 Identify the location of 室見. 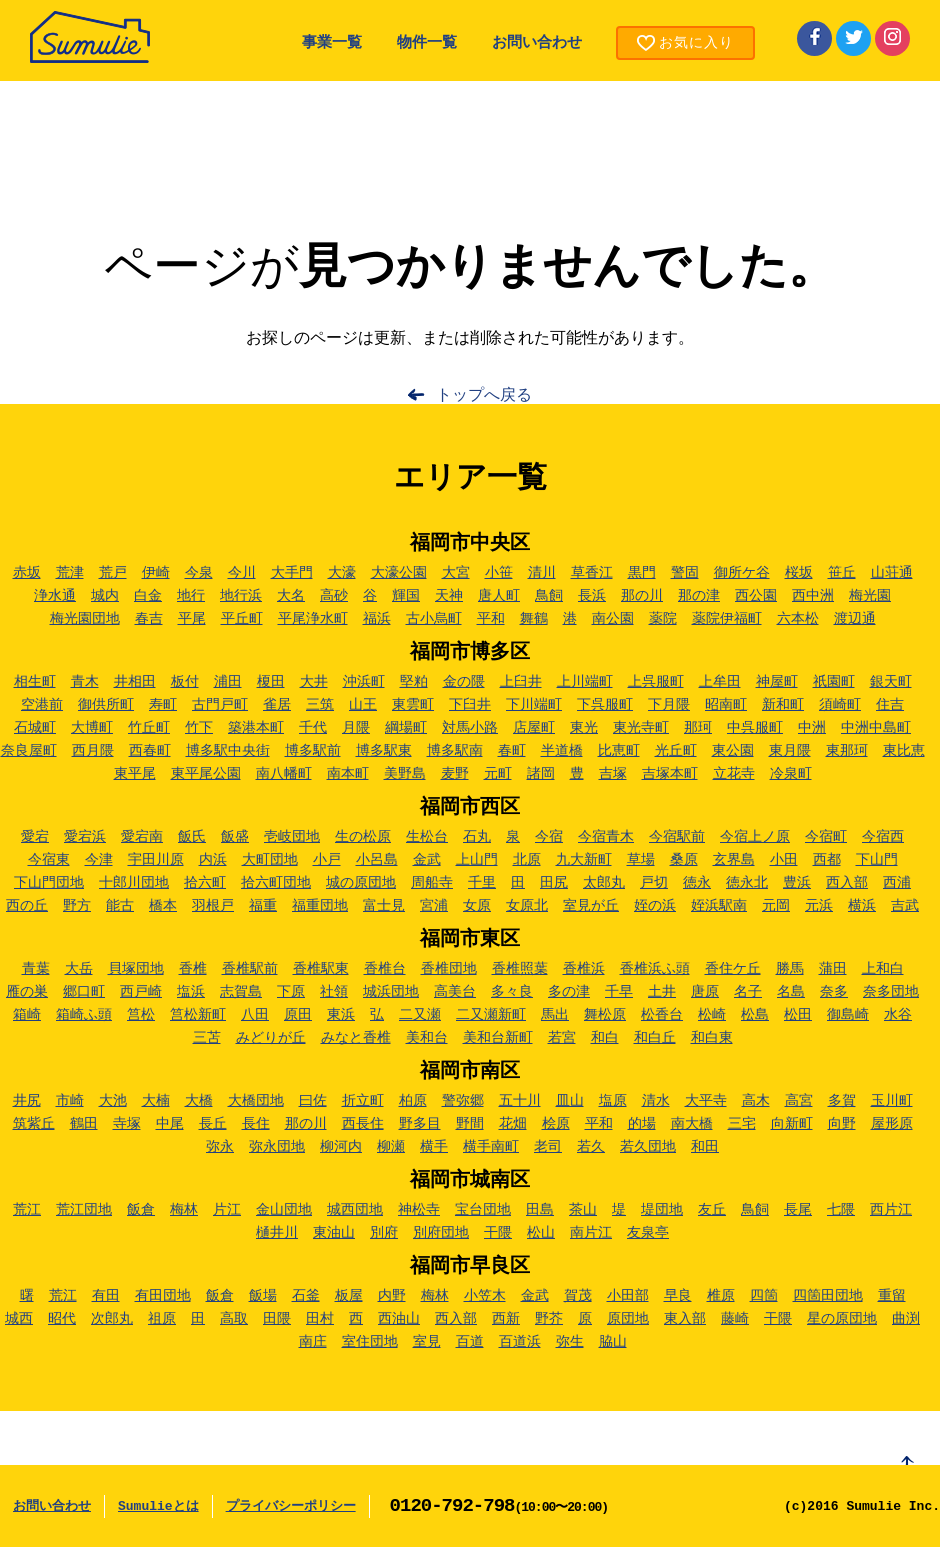
(427, 1342).